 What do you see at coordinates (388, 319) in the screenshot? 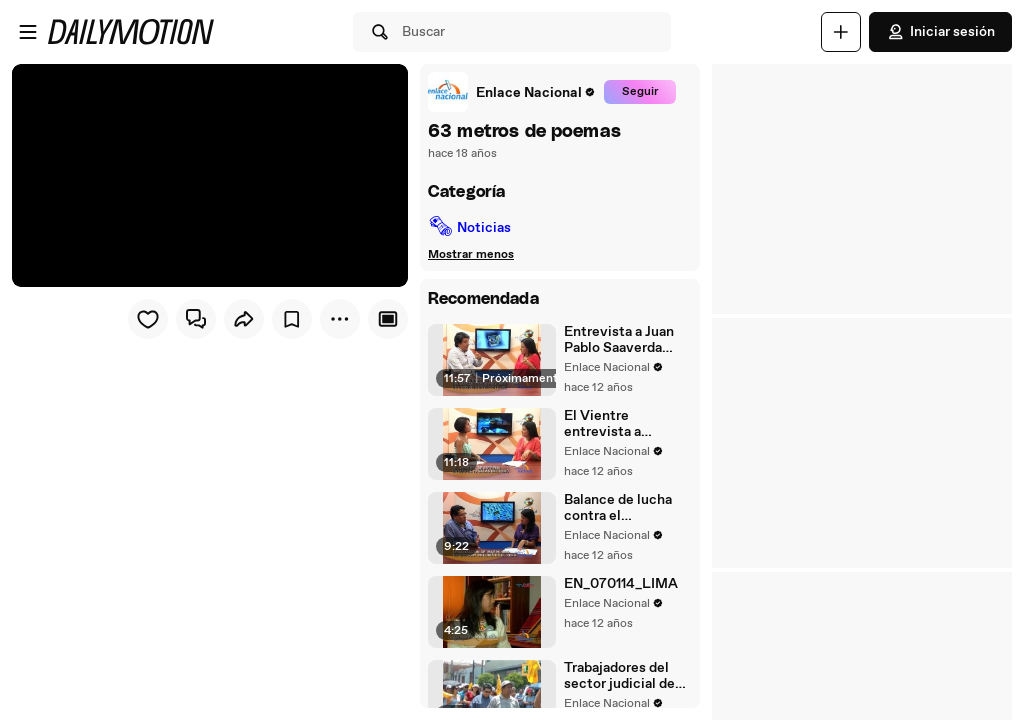
I see `[Player only view]` at bounding box center [388, 319].